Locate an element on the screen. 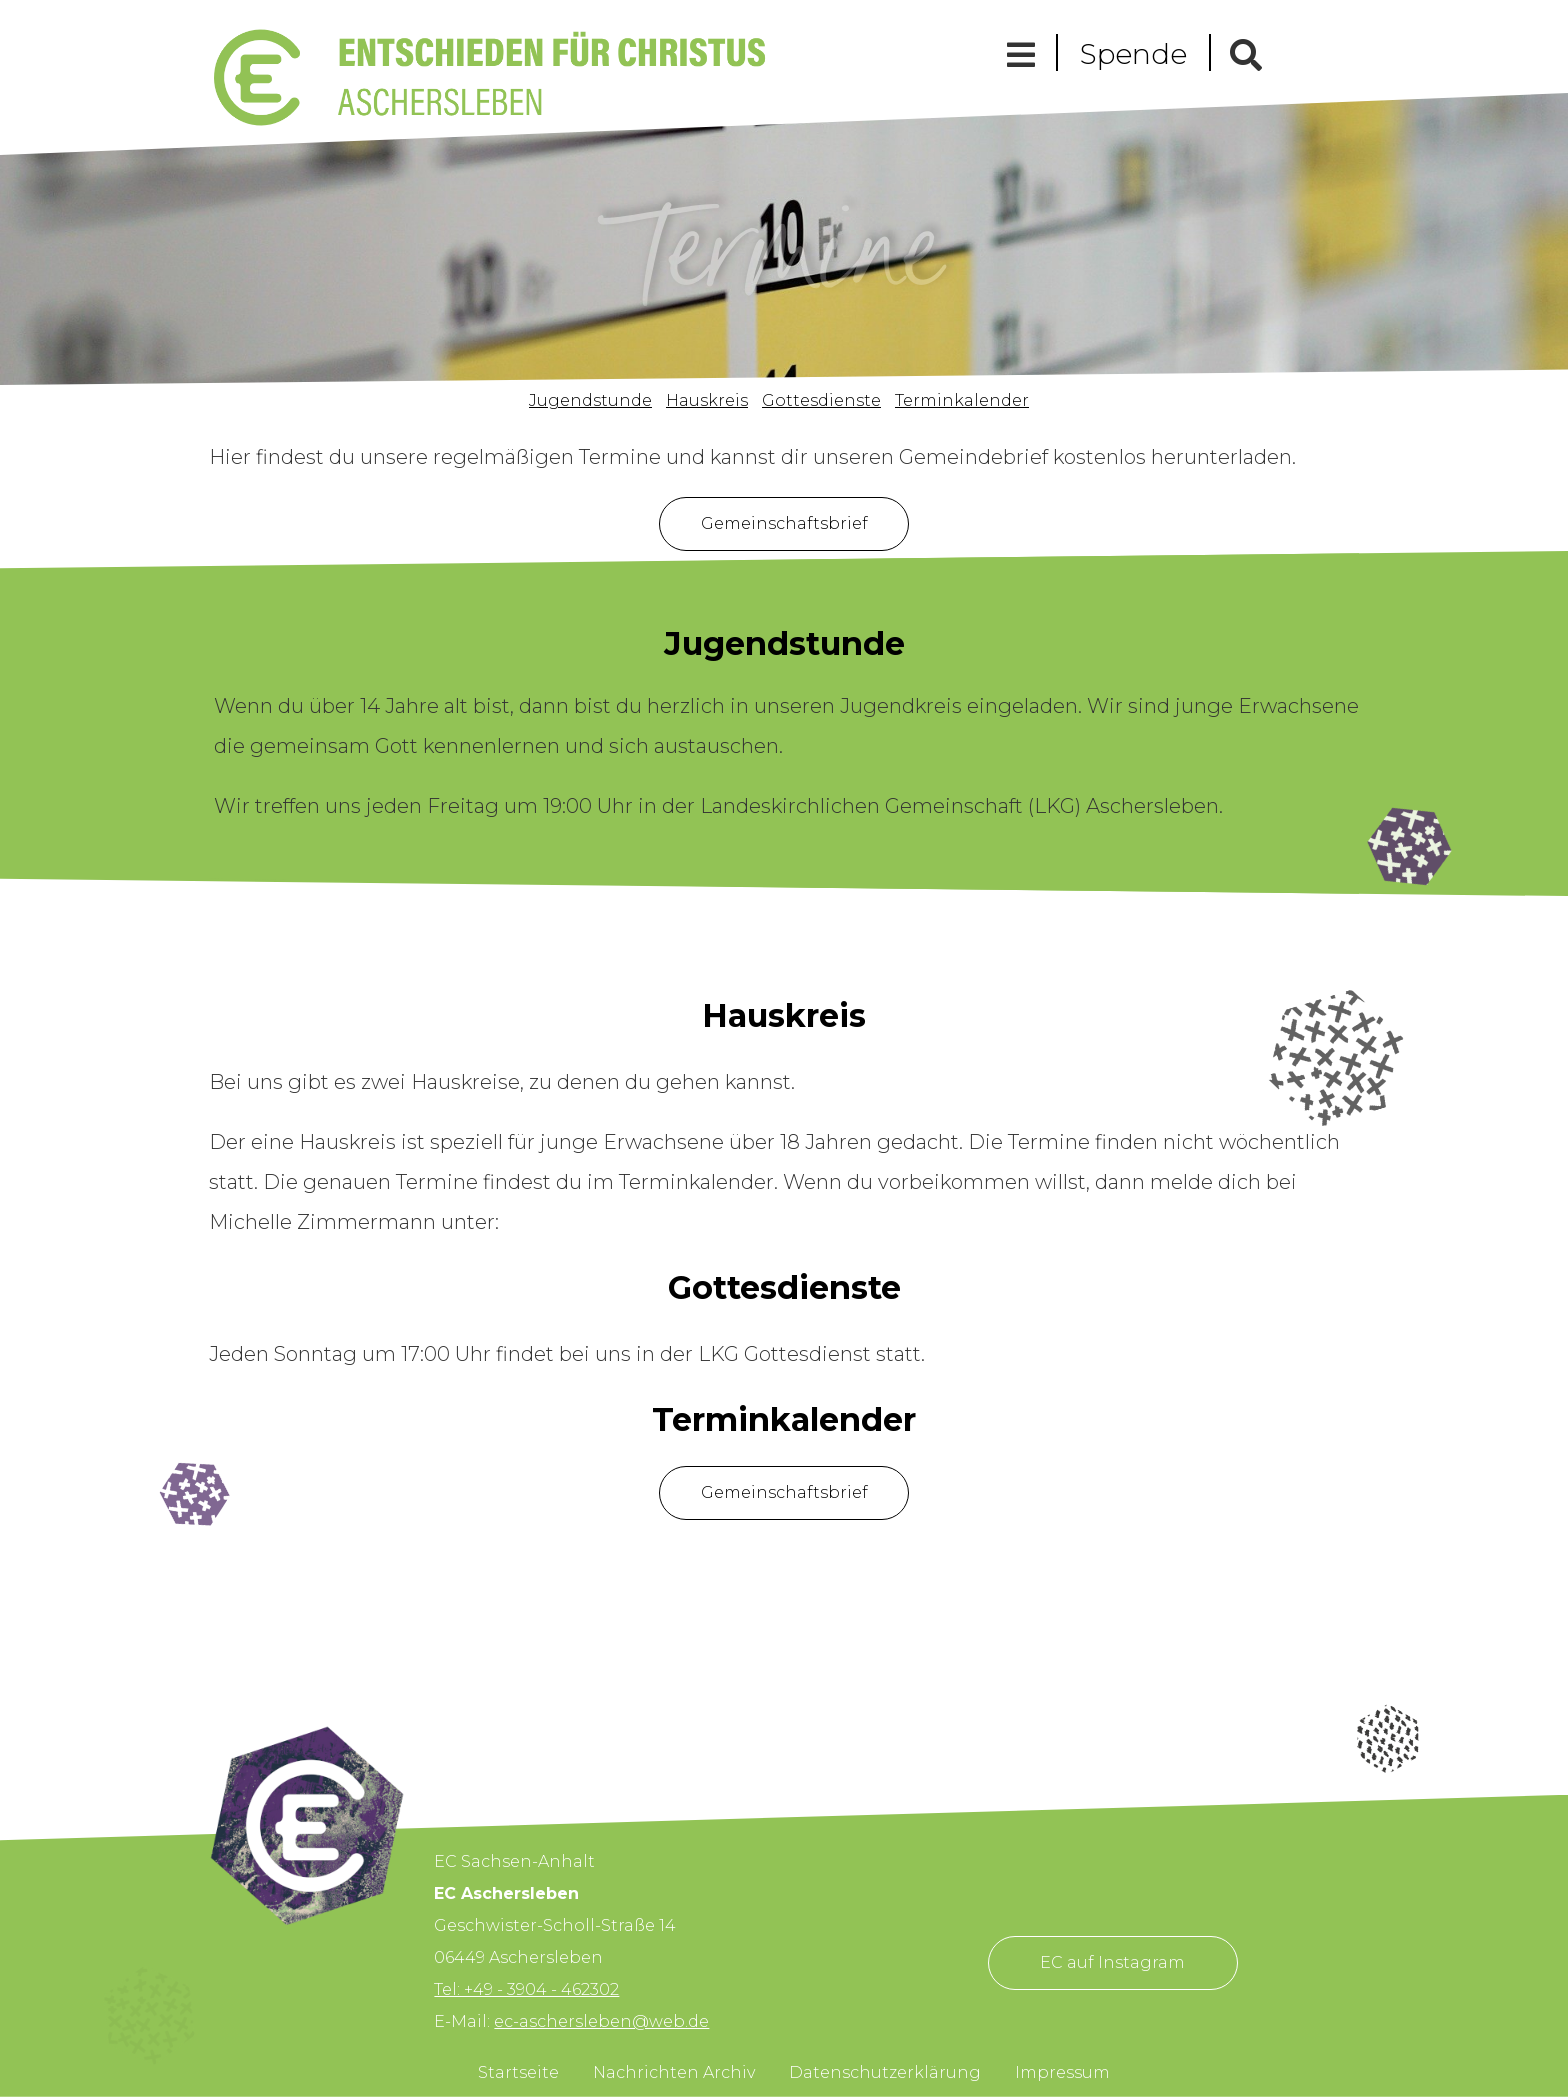 Image resolution: width=1568 pixels, height=2097 pixels. Hauskreis is located at coordinates (707, 400).